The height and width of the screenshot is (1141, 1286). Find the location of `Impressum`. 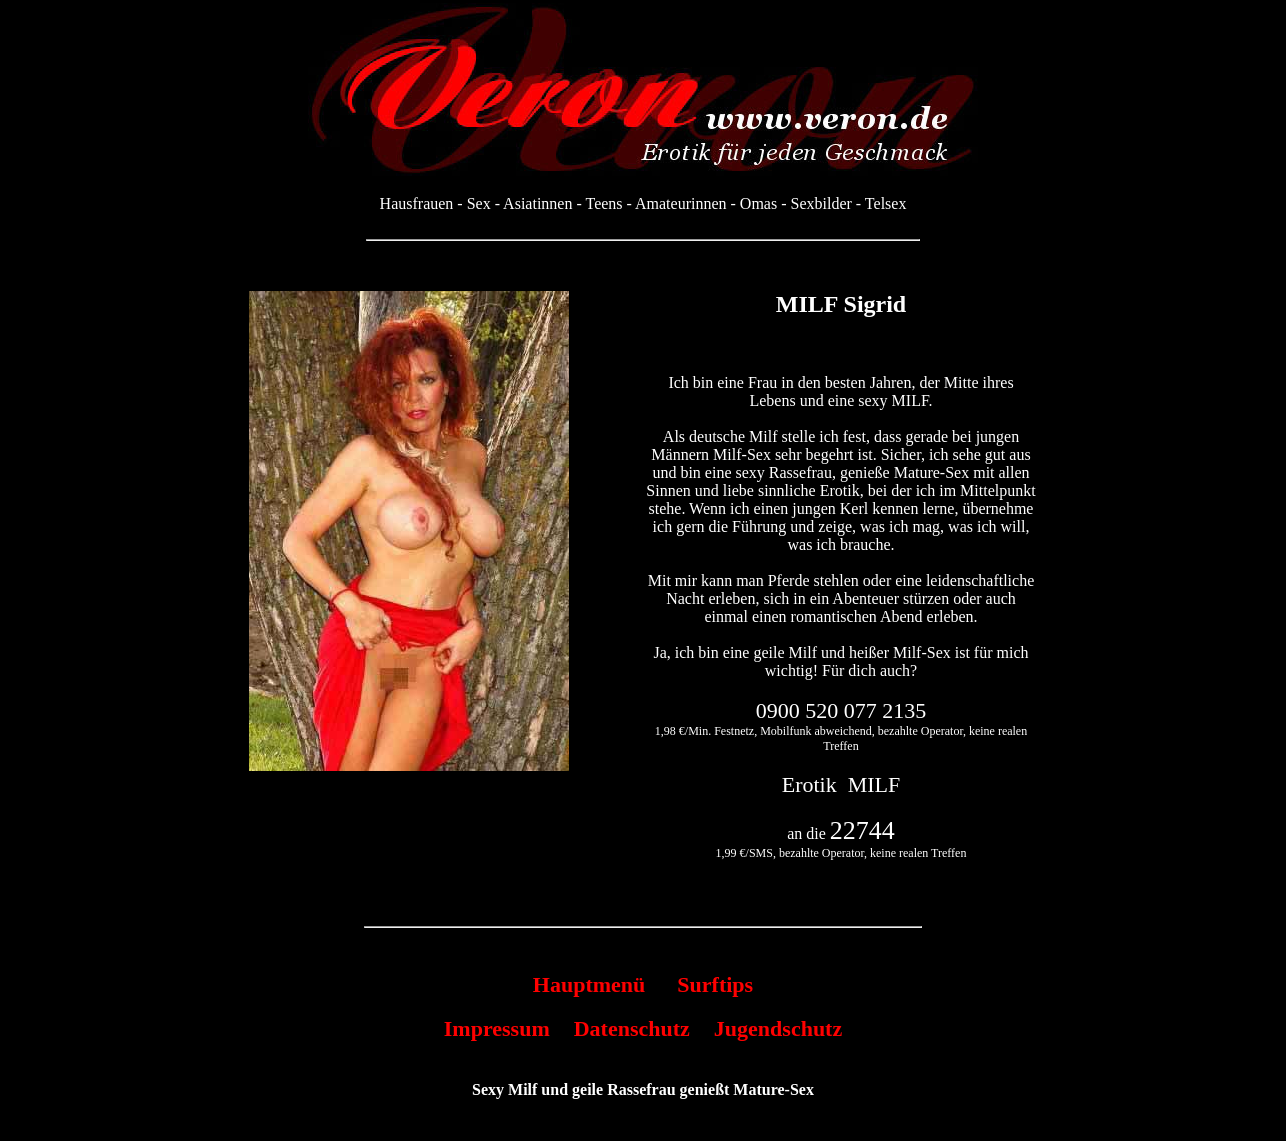

Impressum is located at coordinates (497, 1028).